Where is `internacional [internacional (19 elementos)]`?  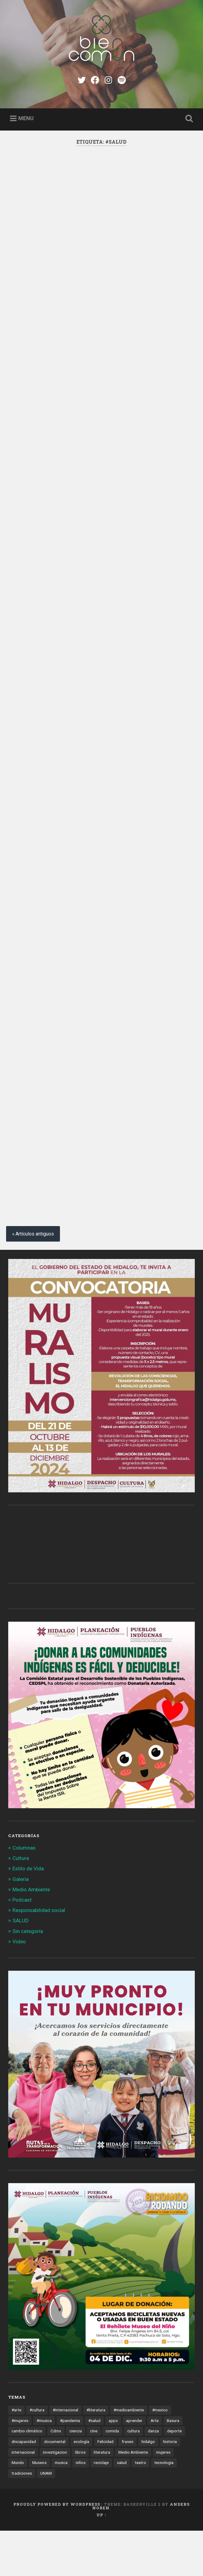 internacional [internacional (19 elementos)] is located at coordinates (23, 2497).